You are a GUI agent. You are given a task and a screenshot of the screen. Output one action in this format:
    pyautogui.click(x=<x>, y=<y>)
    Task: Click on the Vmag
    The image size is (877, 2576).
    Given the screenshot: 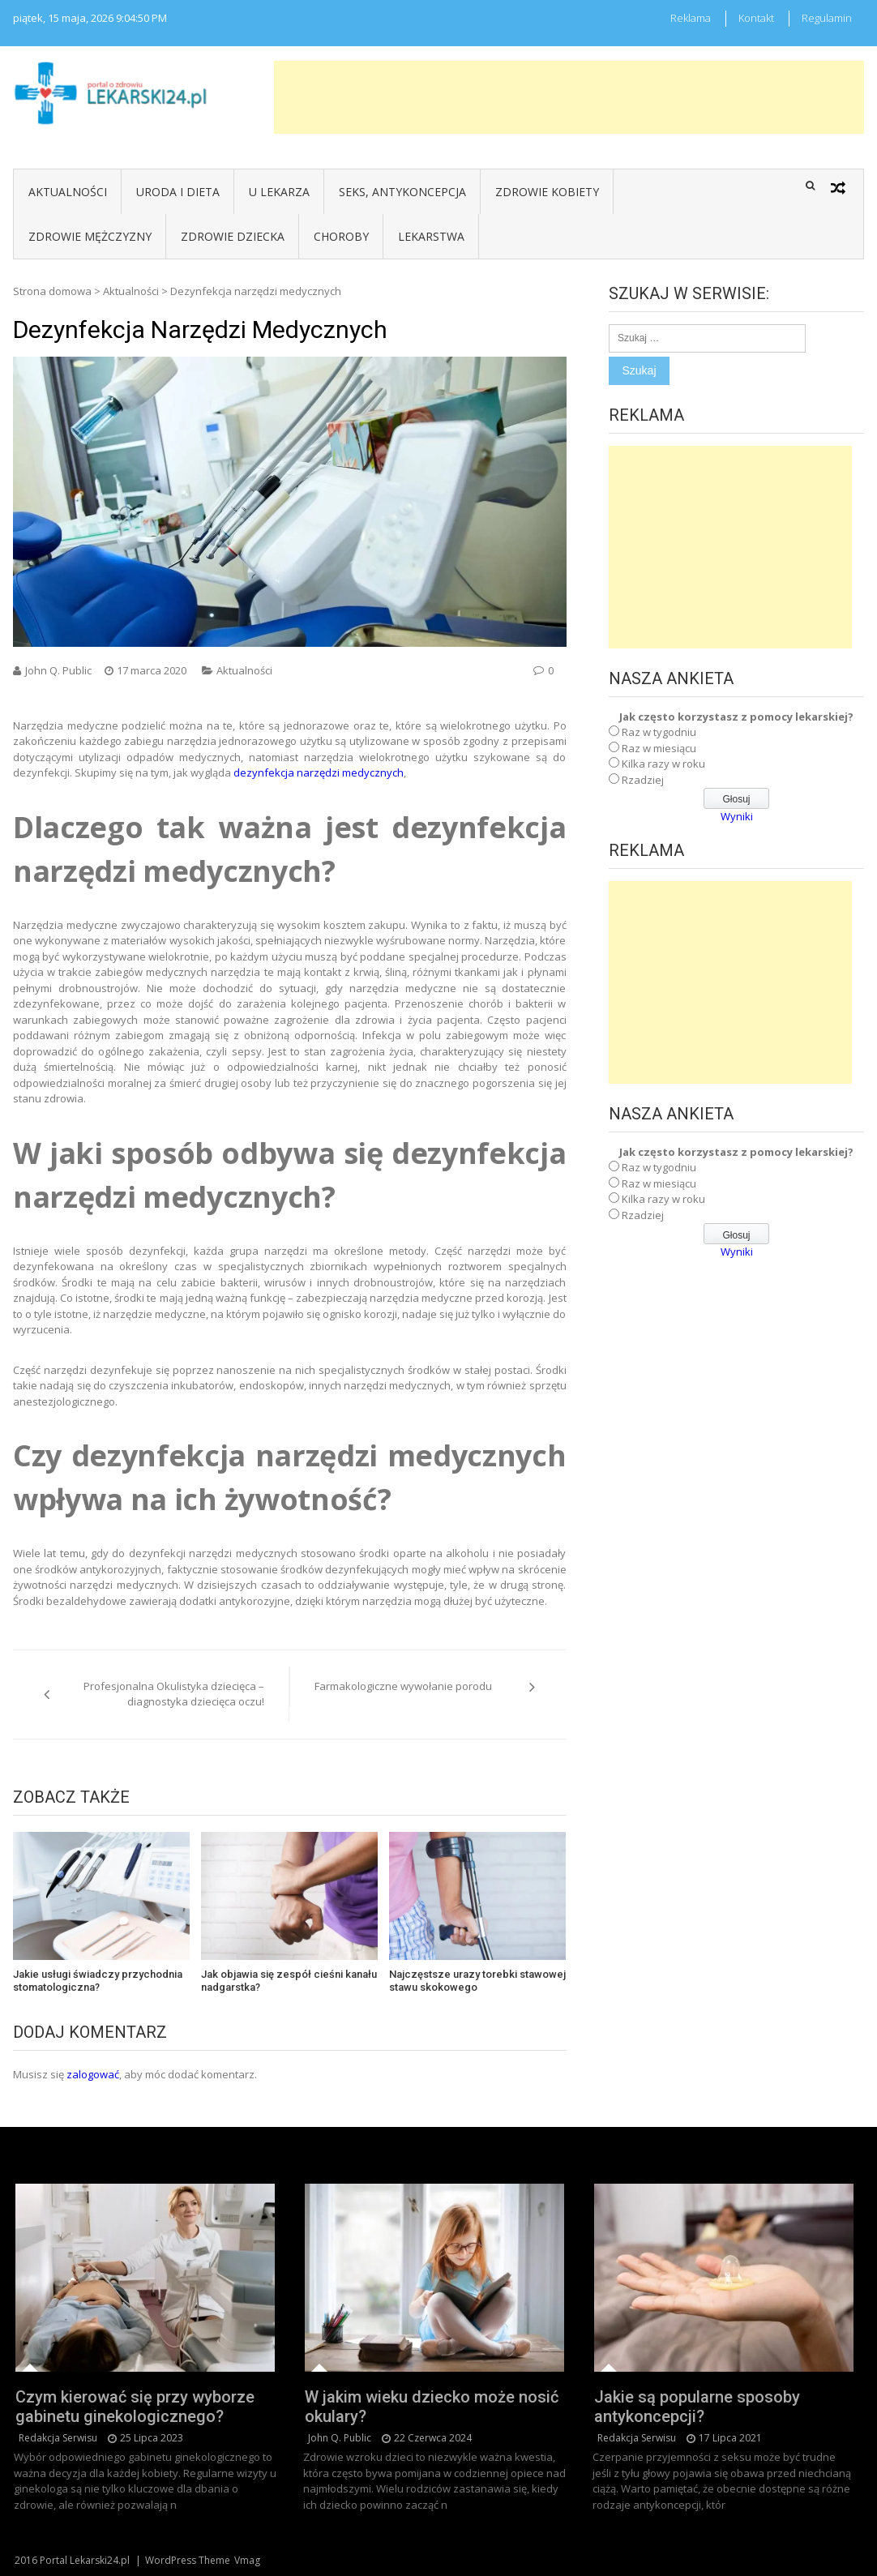 What is the action you would take?
    pyautogui.click(x=247, y=2560)
    